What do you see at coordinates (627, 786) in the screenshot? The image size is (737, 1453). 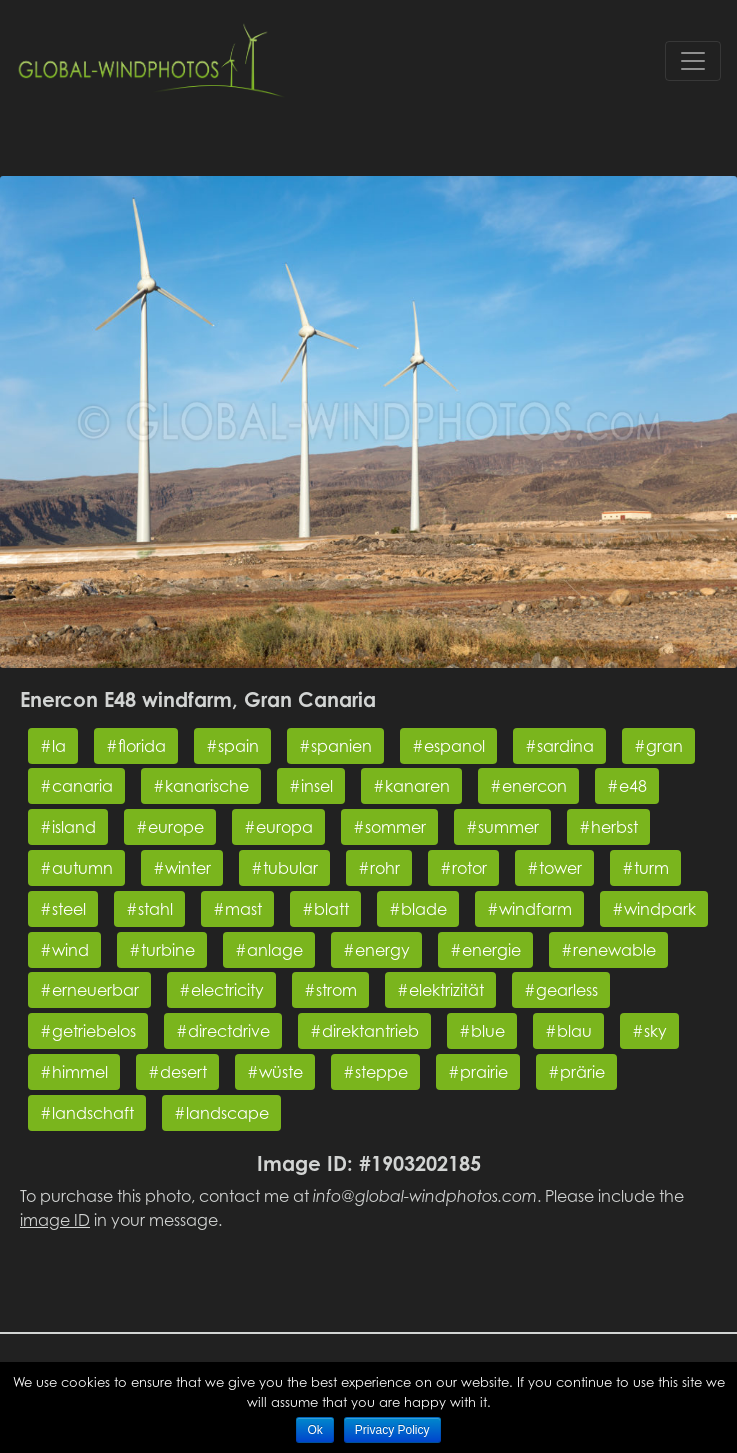 I see `#e48` at bounding box center [627, 786].